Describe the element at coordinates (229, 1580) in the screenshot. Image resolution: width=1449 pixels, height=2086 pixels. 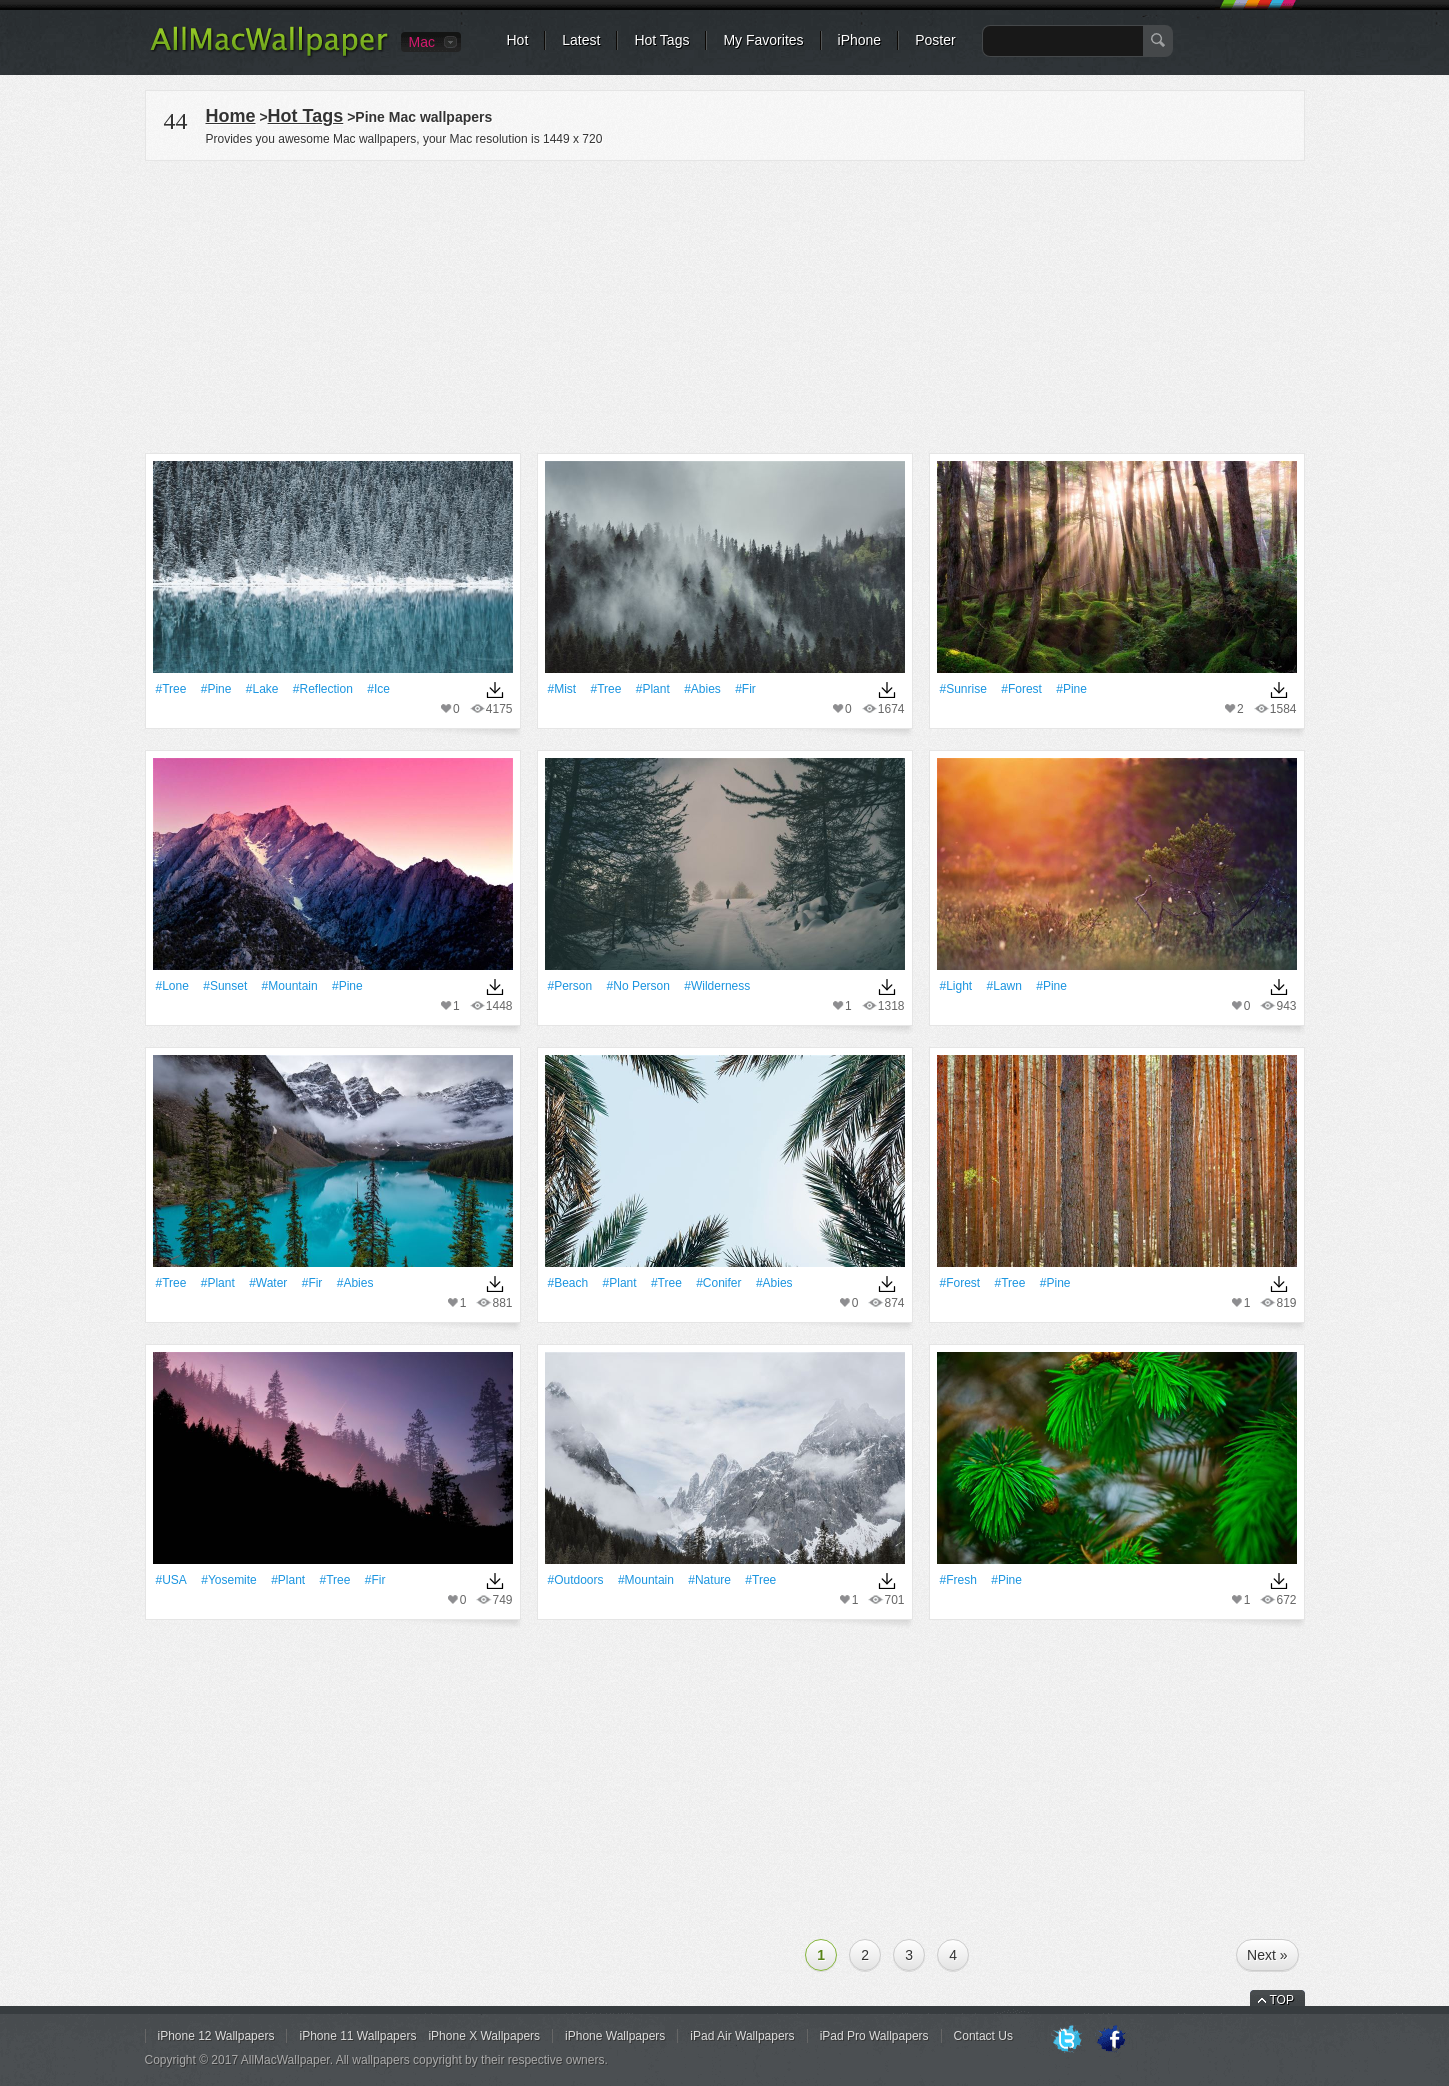
I see `#Yosemite` at that location.